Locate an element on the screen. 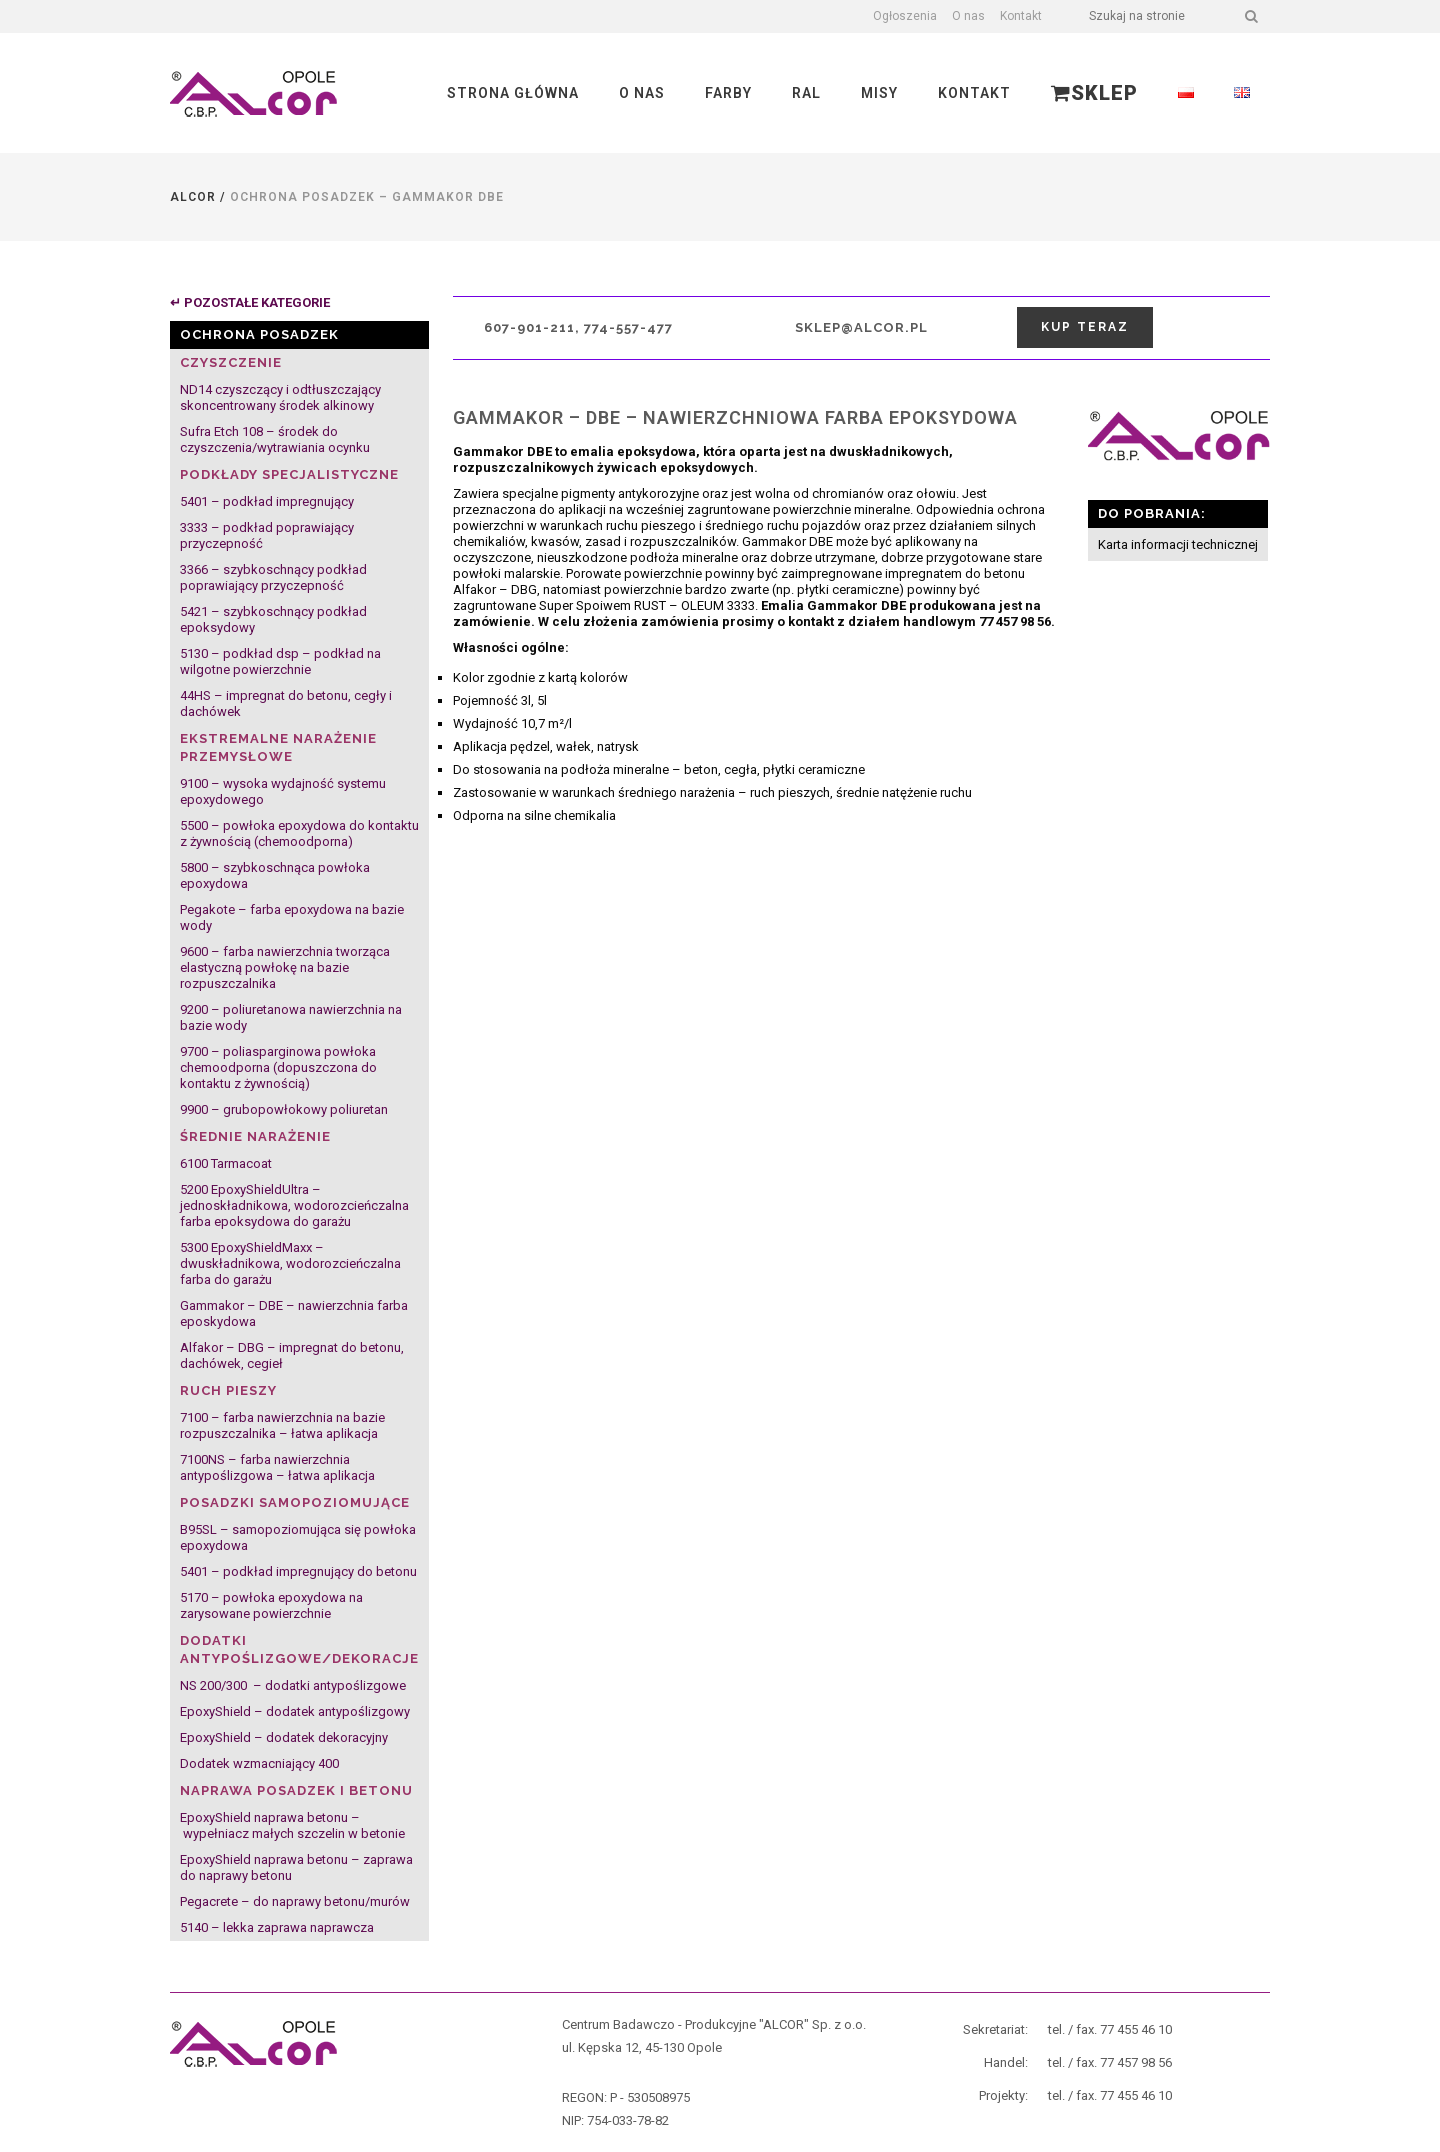 The width and height of the screenshot is (1440, 2152). 9900 – grubopowłokowy poliuretan is located at coordinates (284, 1109).